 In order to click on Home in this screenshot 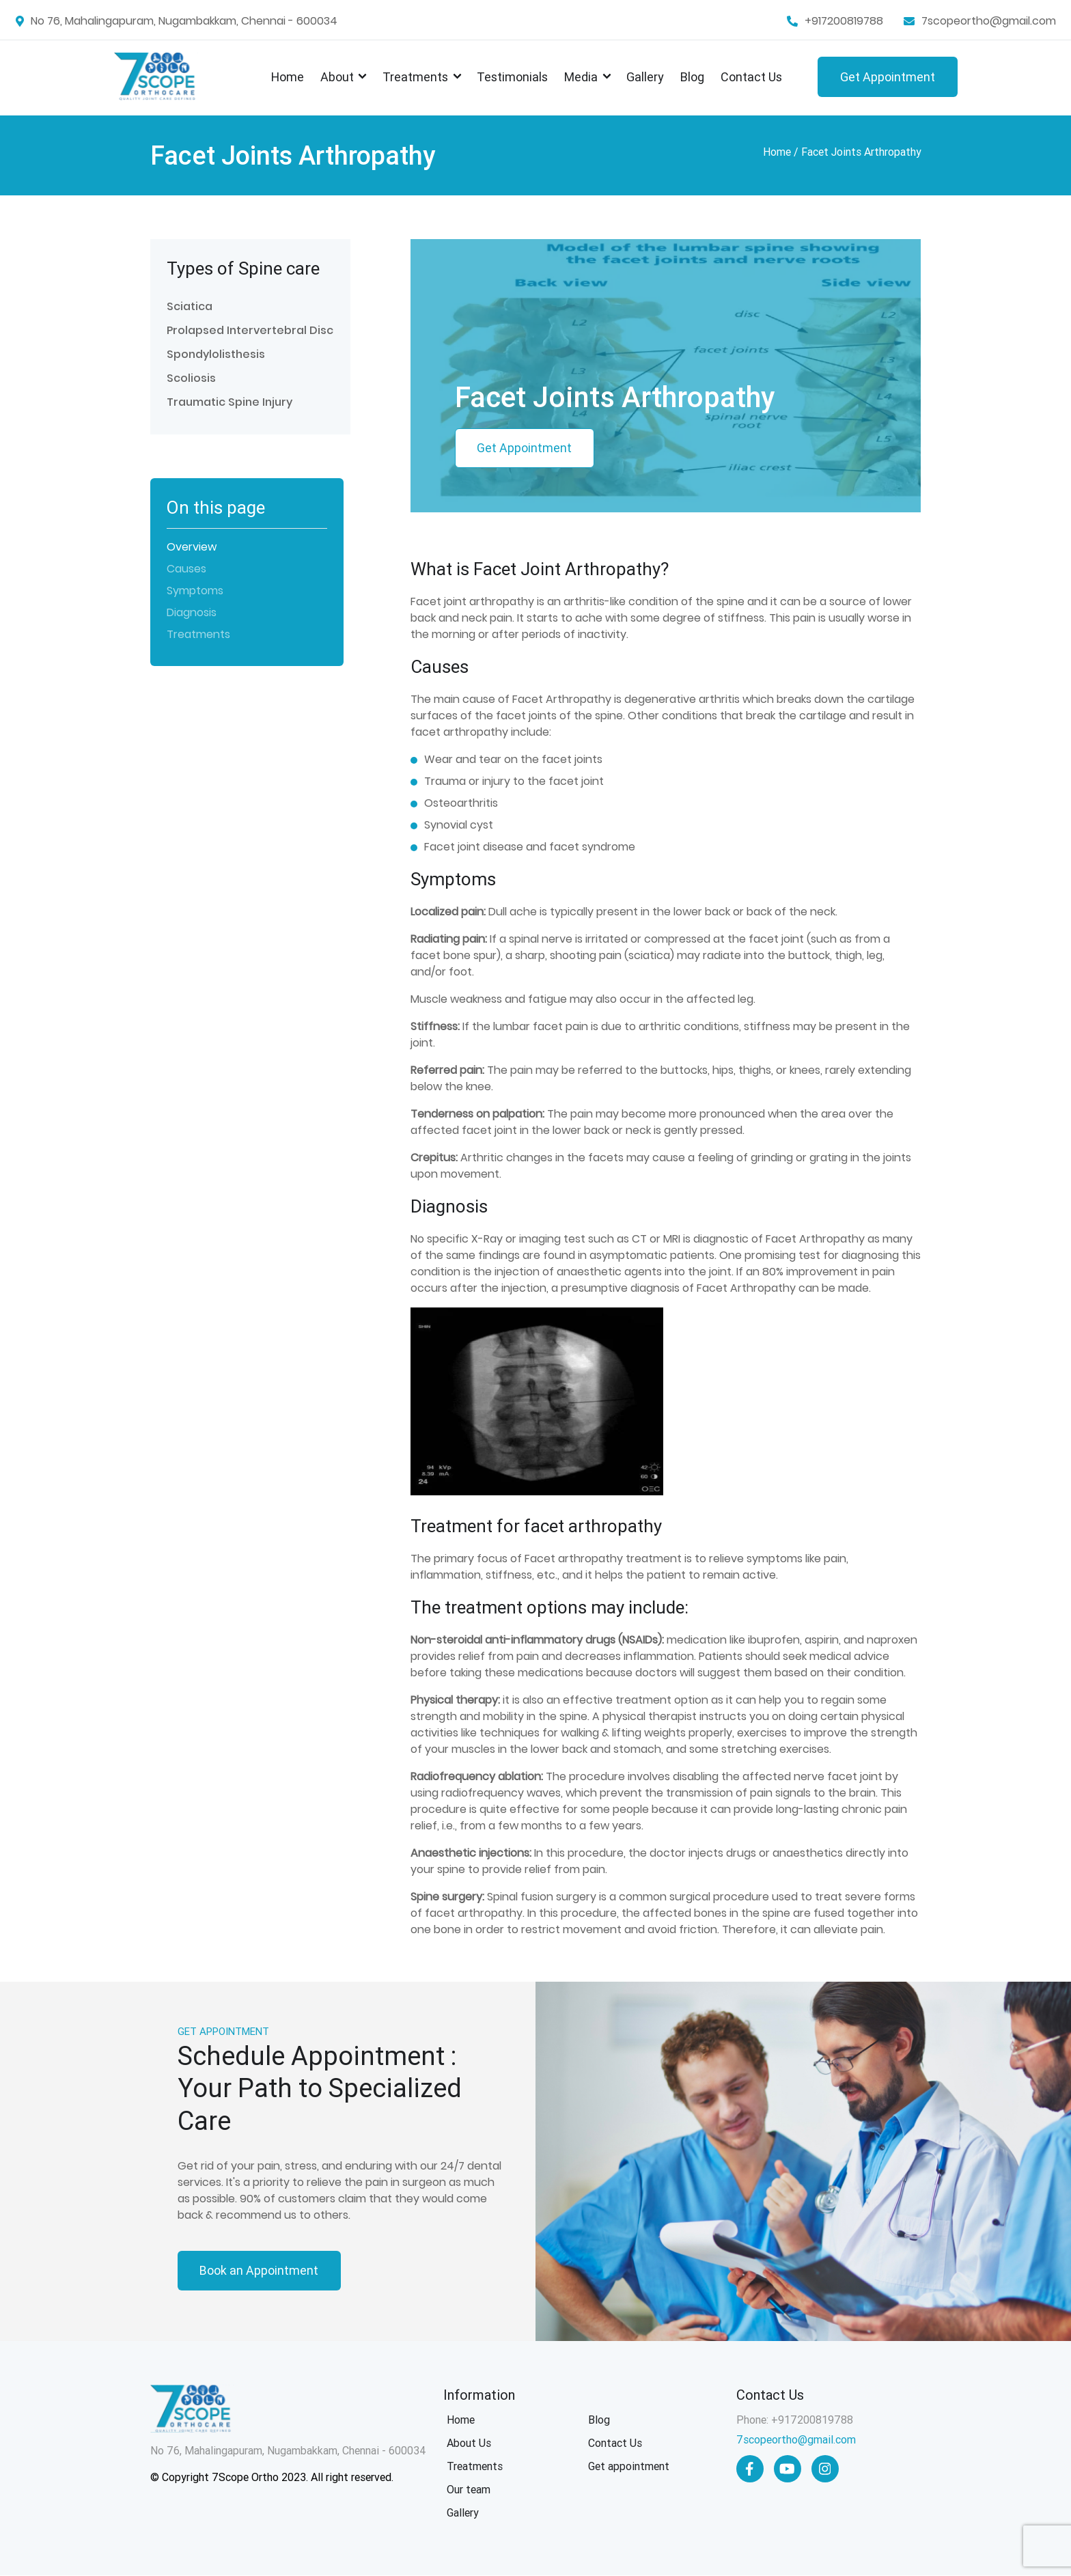, I will do `click(287, 77)`.